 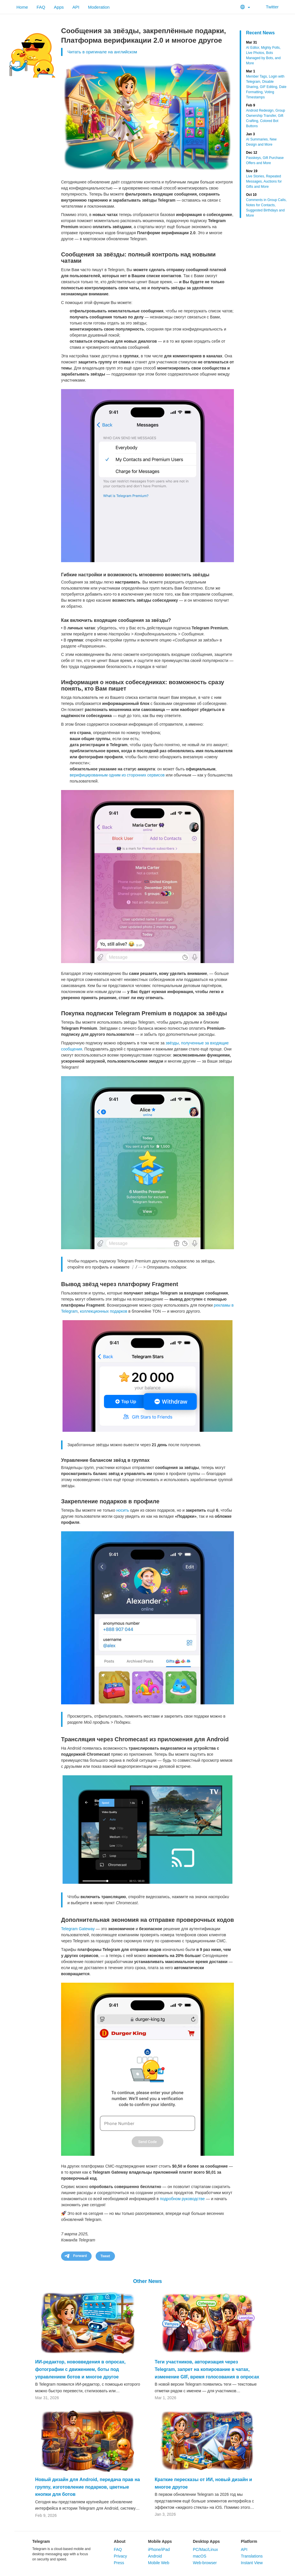 What do you see at coordinates (120, 2556) in the screenshot?
I see `Privacy` at bounding box center [120, 2556].